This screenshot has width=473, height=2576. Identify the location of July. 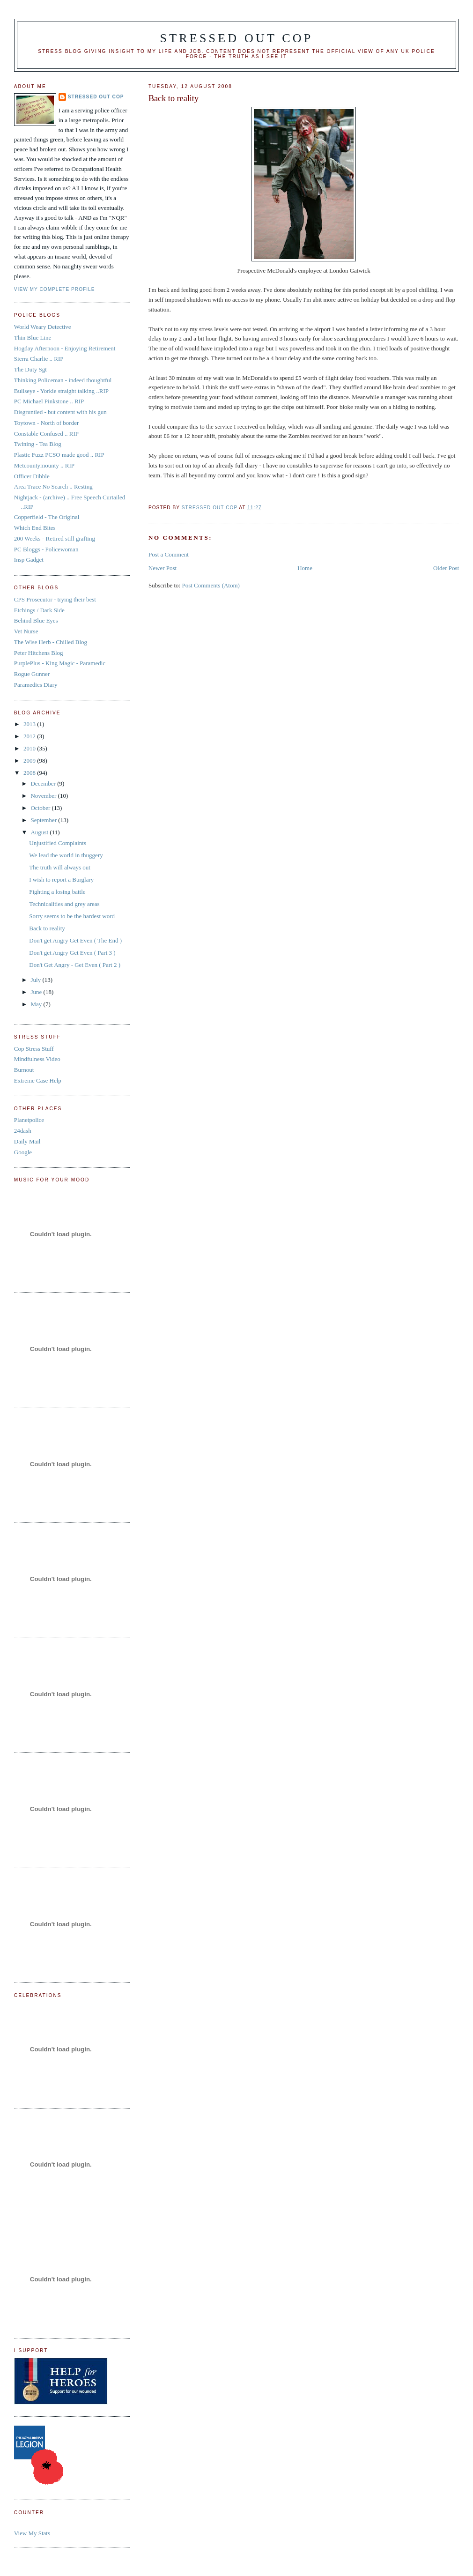
(36, 979).